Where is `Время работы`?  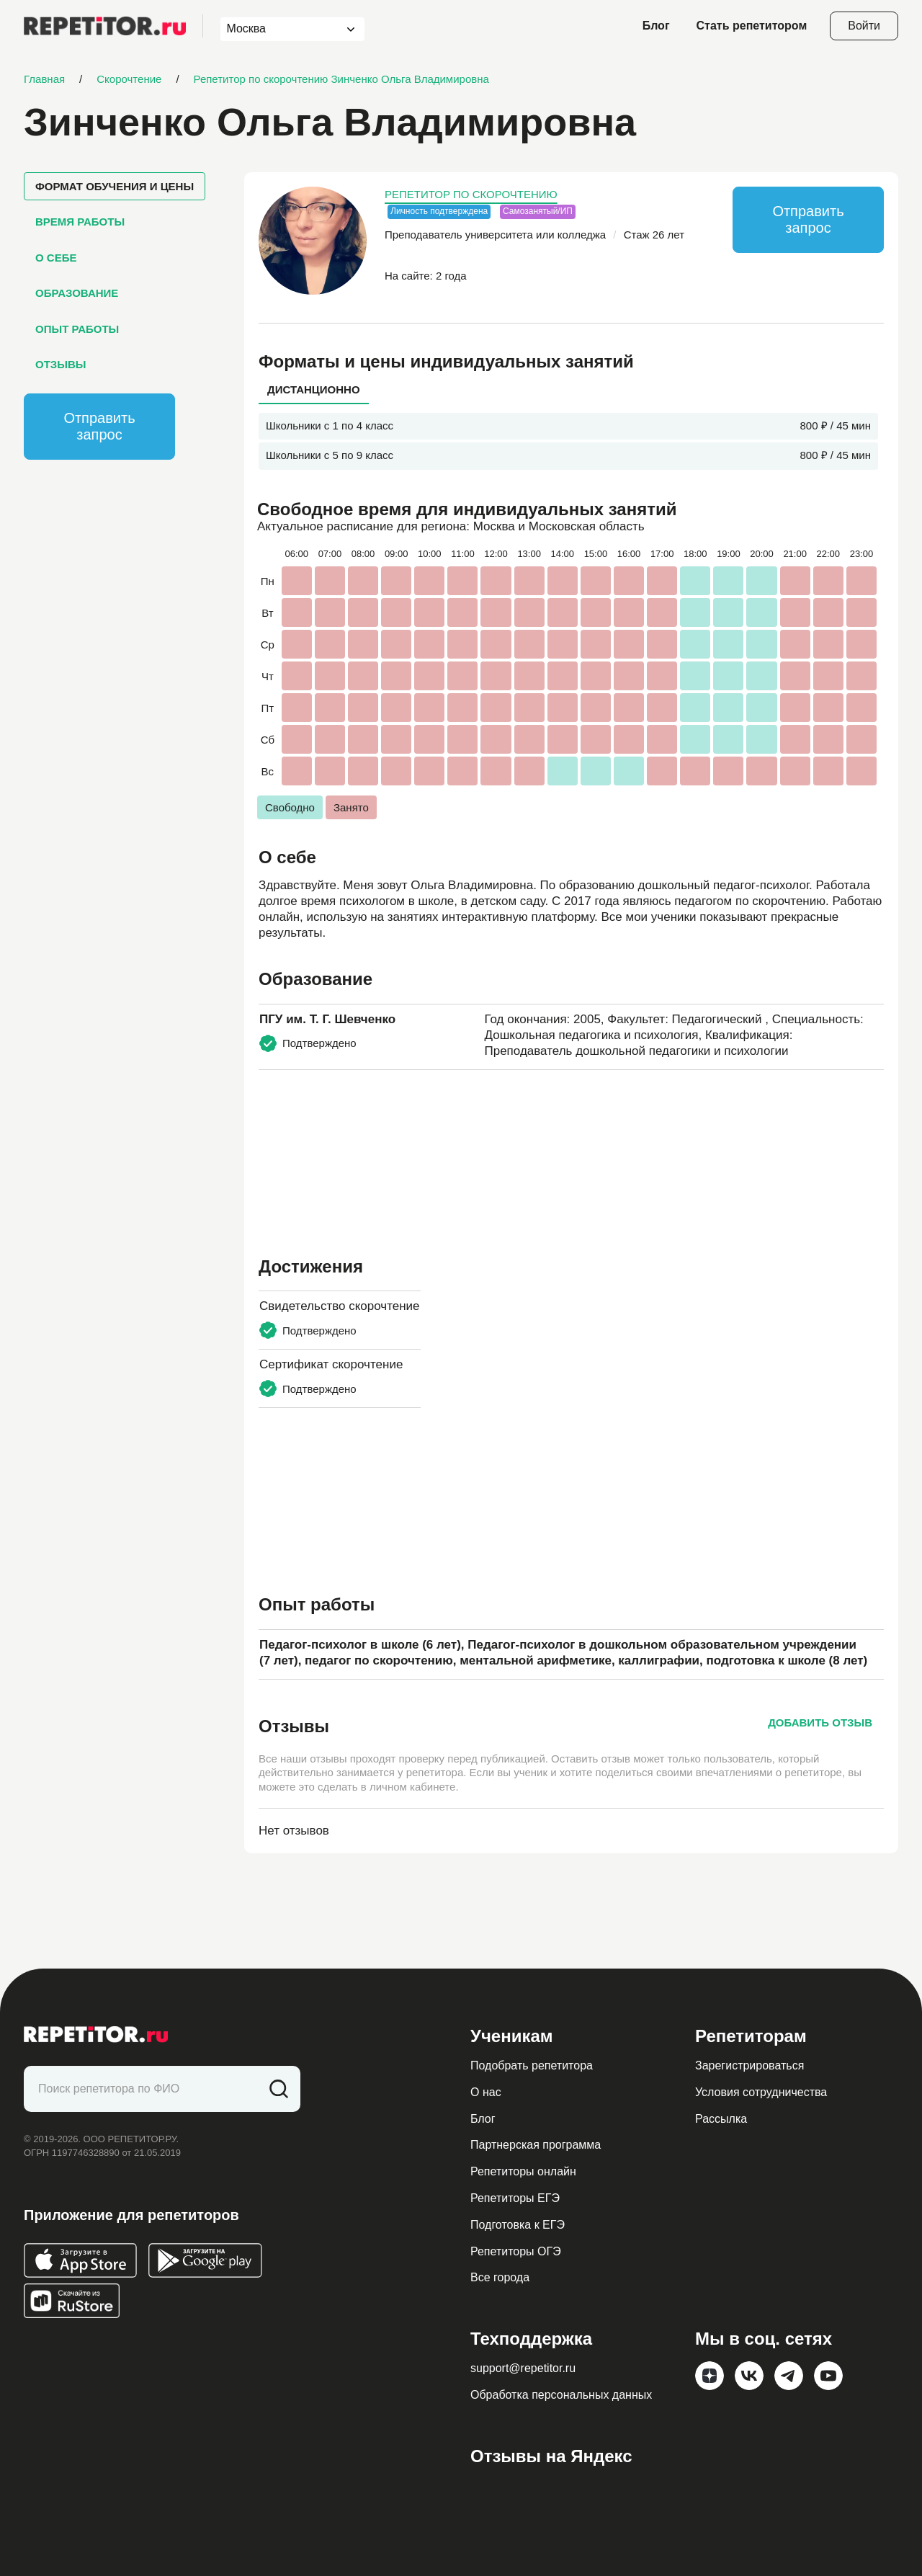
Время работы is located at coordinates (80, 221).